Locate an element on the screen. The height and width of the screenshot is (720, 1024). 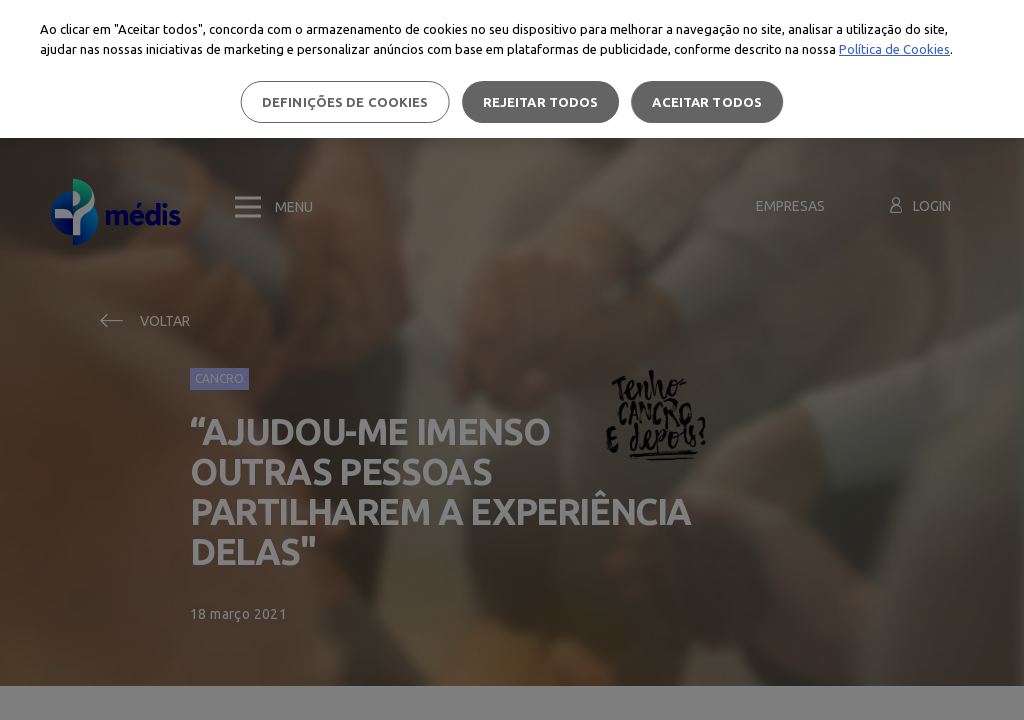
[region] is located at coordinates (512, 69).